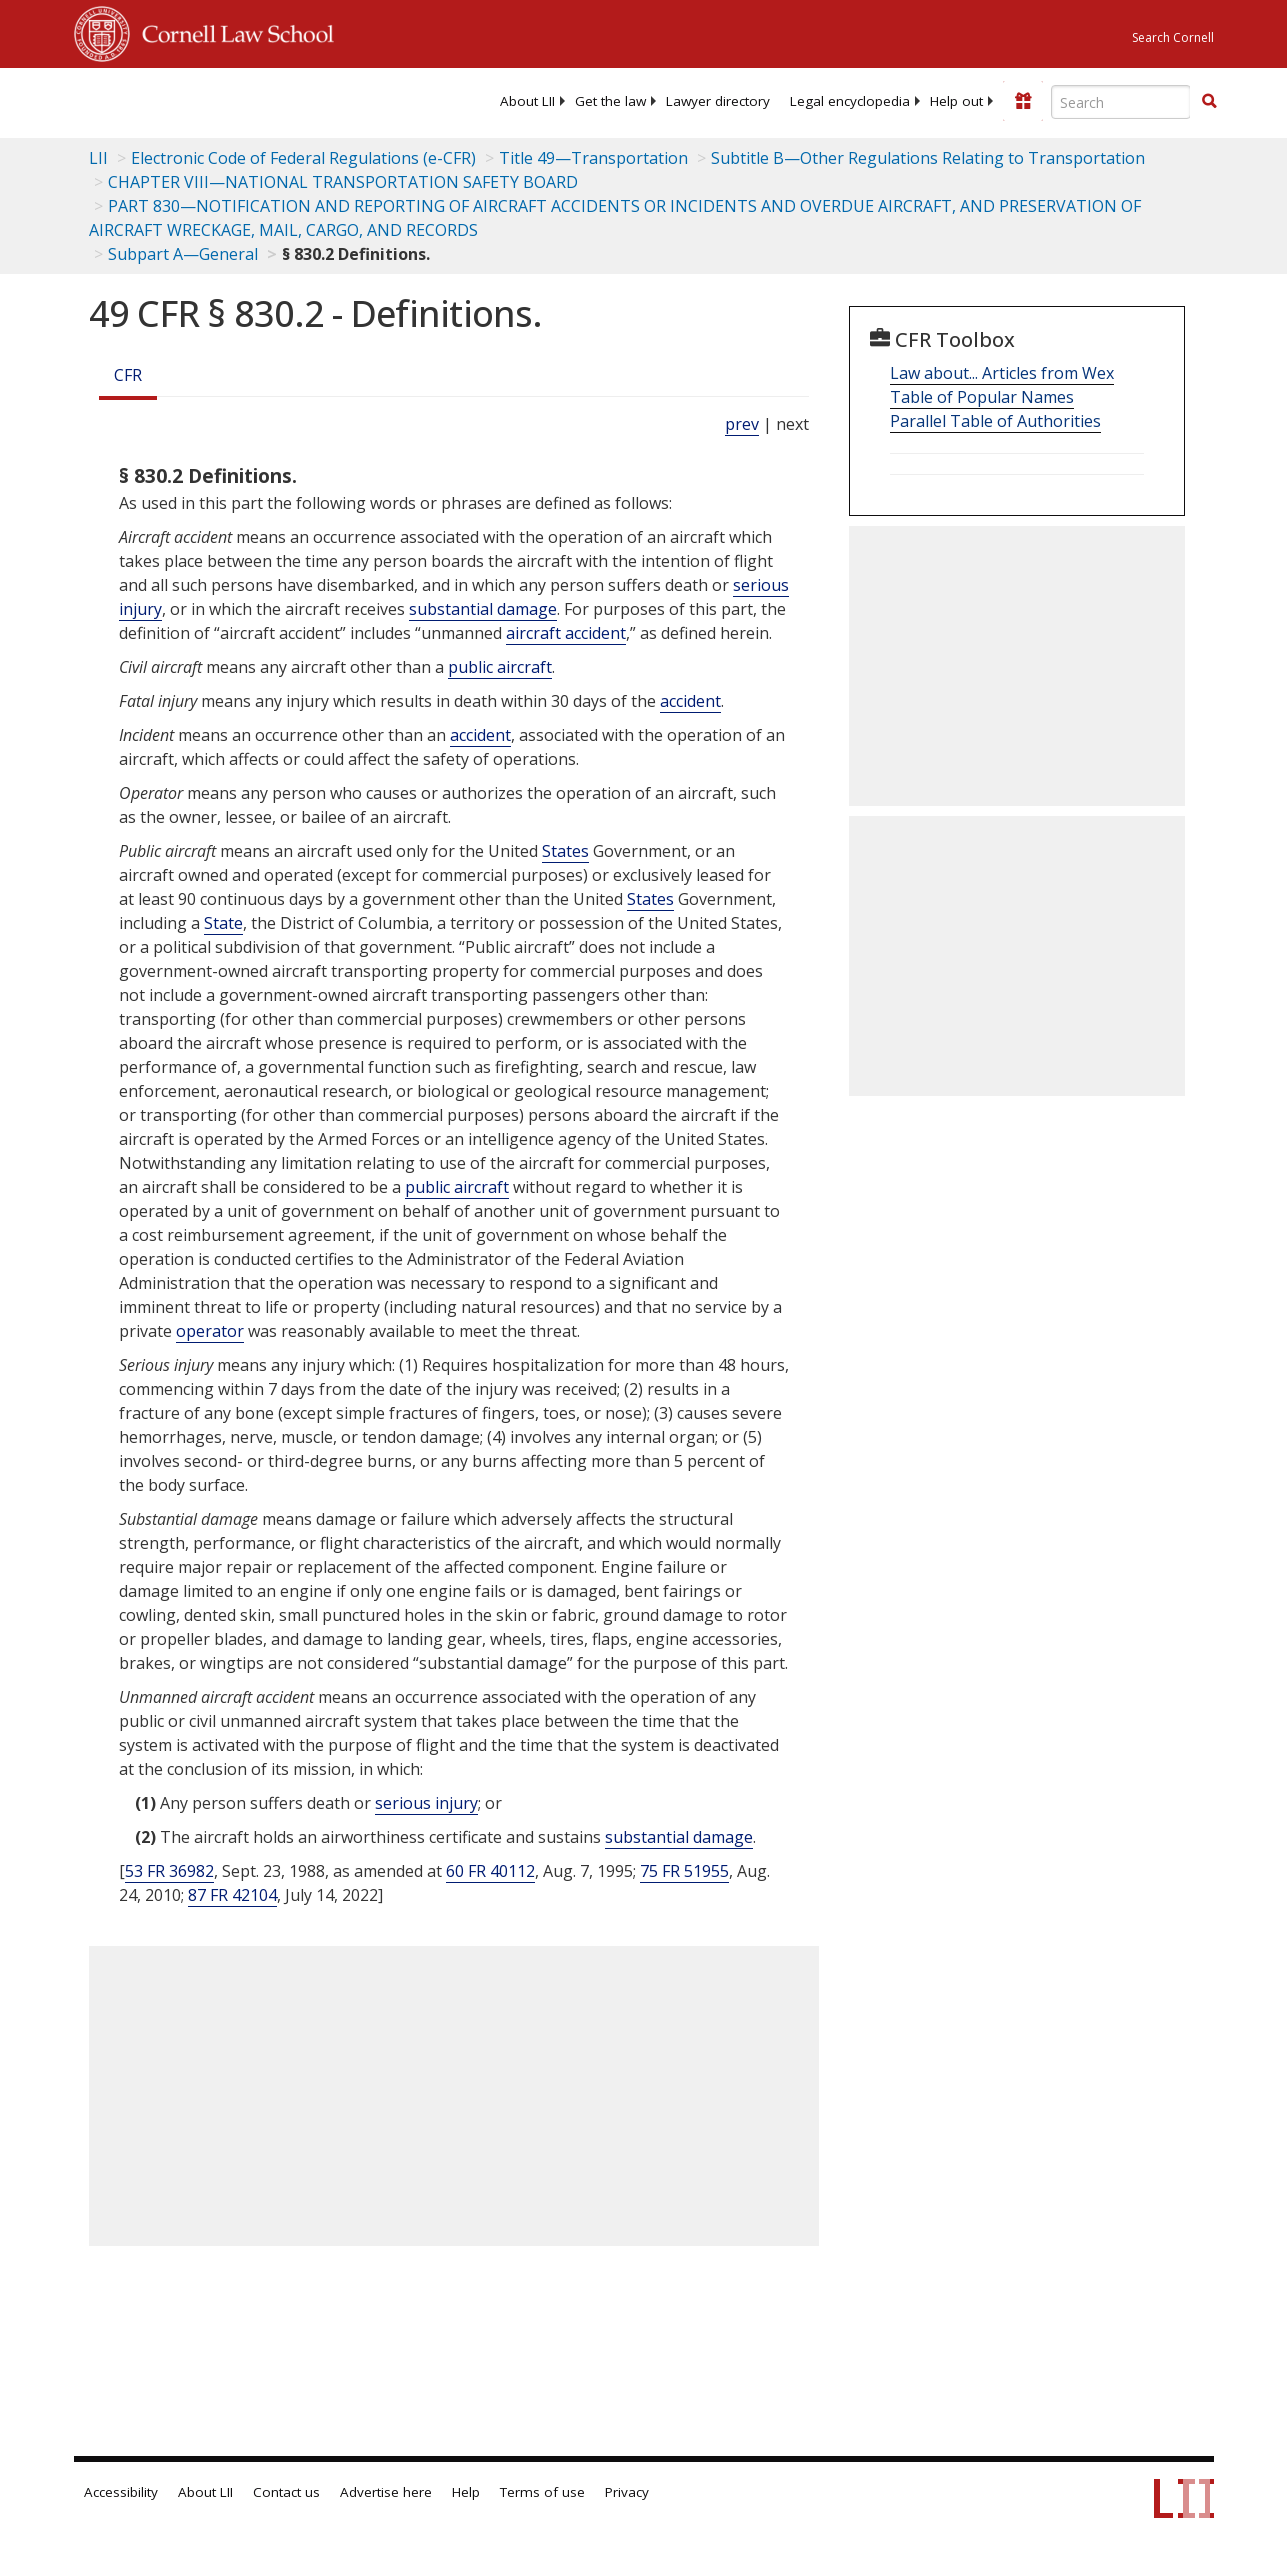 The height and width of the screenshot is (2554, 1287). Describe the element at coordinates (1002, 373) in the screenshot. I see `Law about... Articles from Wex` at that location.